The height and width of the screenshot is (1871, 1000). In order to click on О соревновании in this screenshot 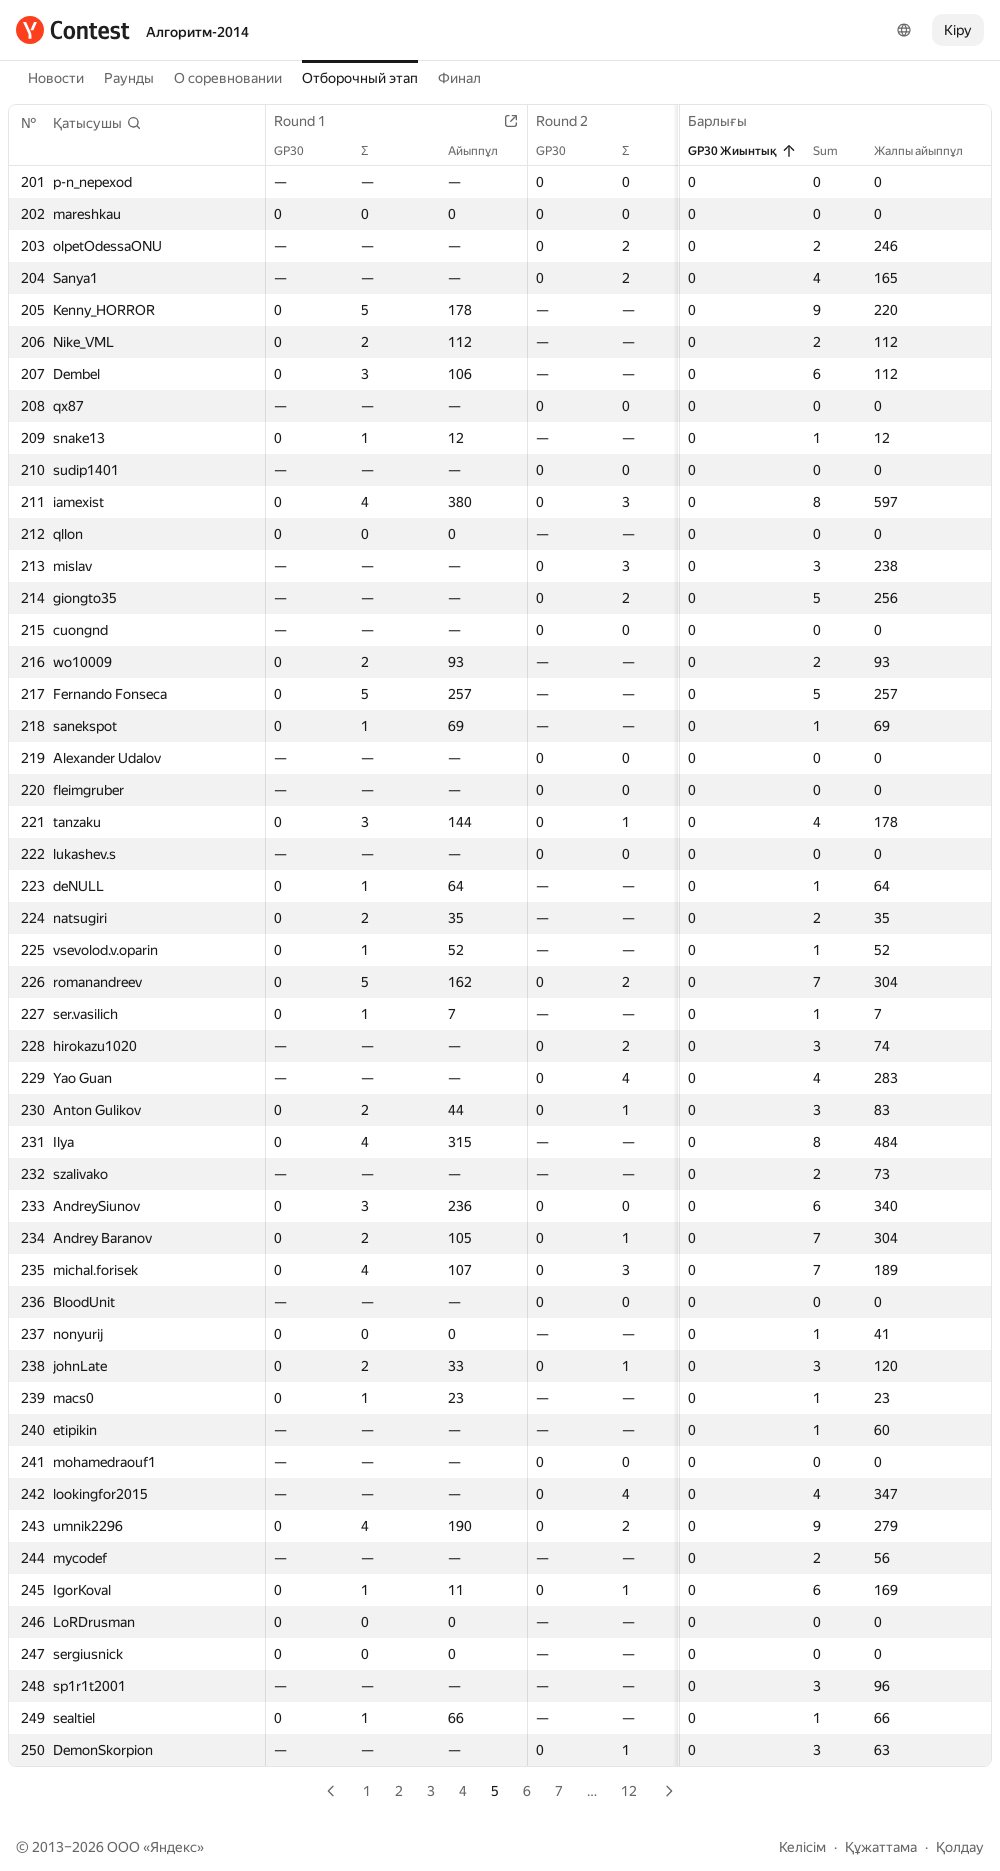, I will do `click(228, 78)`.